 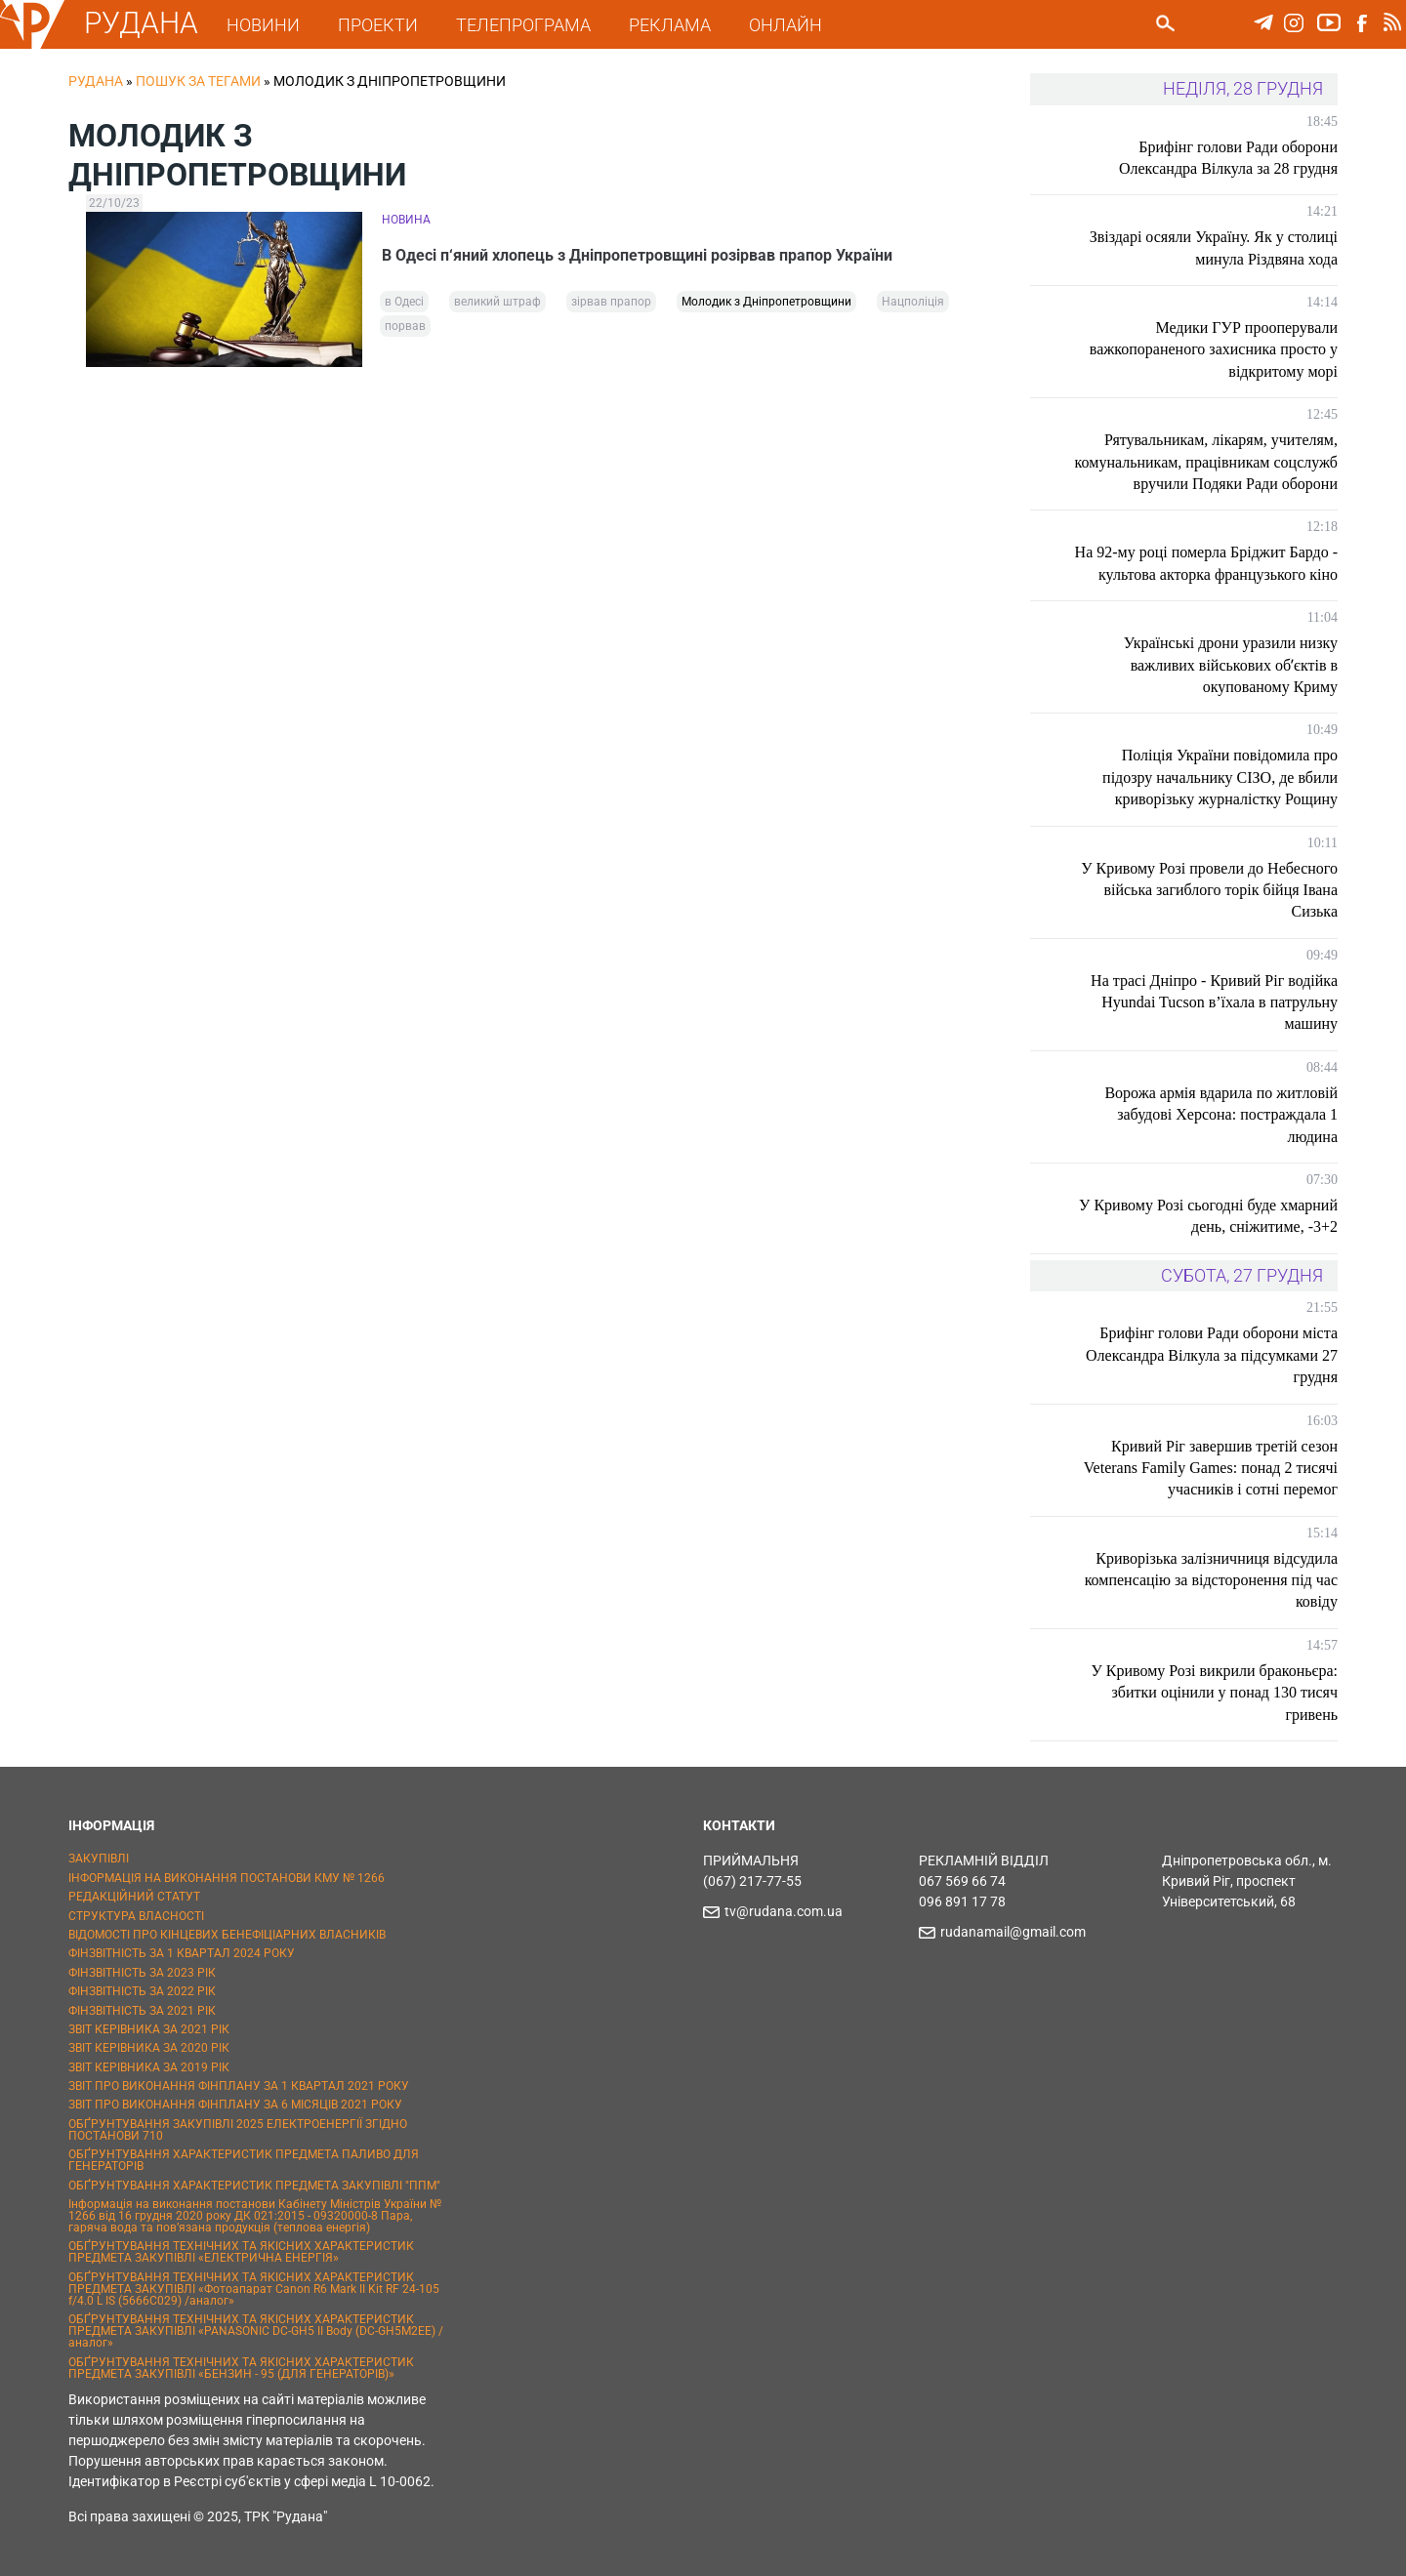 What do you see at coordinates (142, 1991) in the screenshot?
I see `ФІНЗВІТНІСТЬ ЗА 2022 РІК` at bounding box center [142, 1991].